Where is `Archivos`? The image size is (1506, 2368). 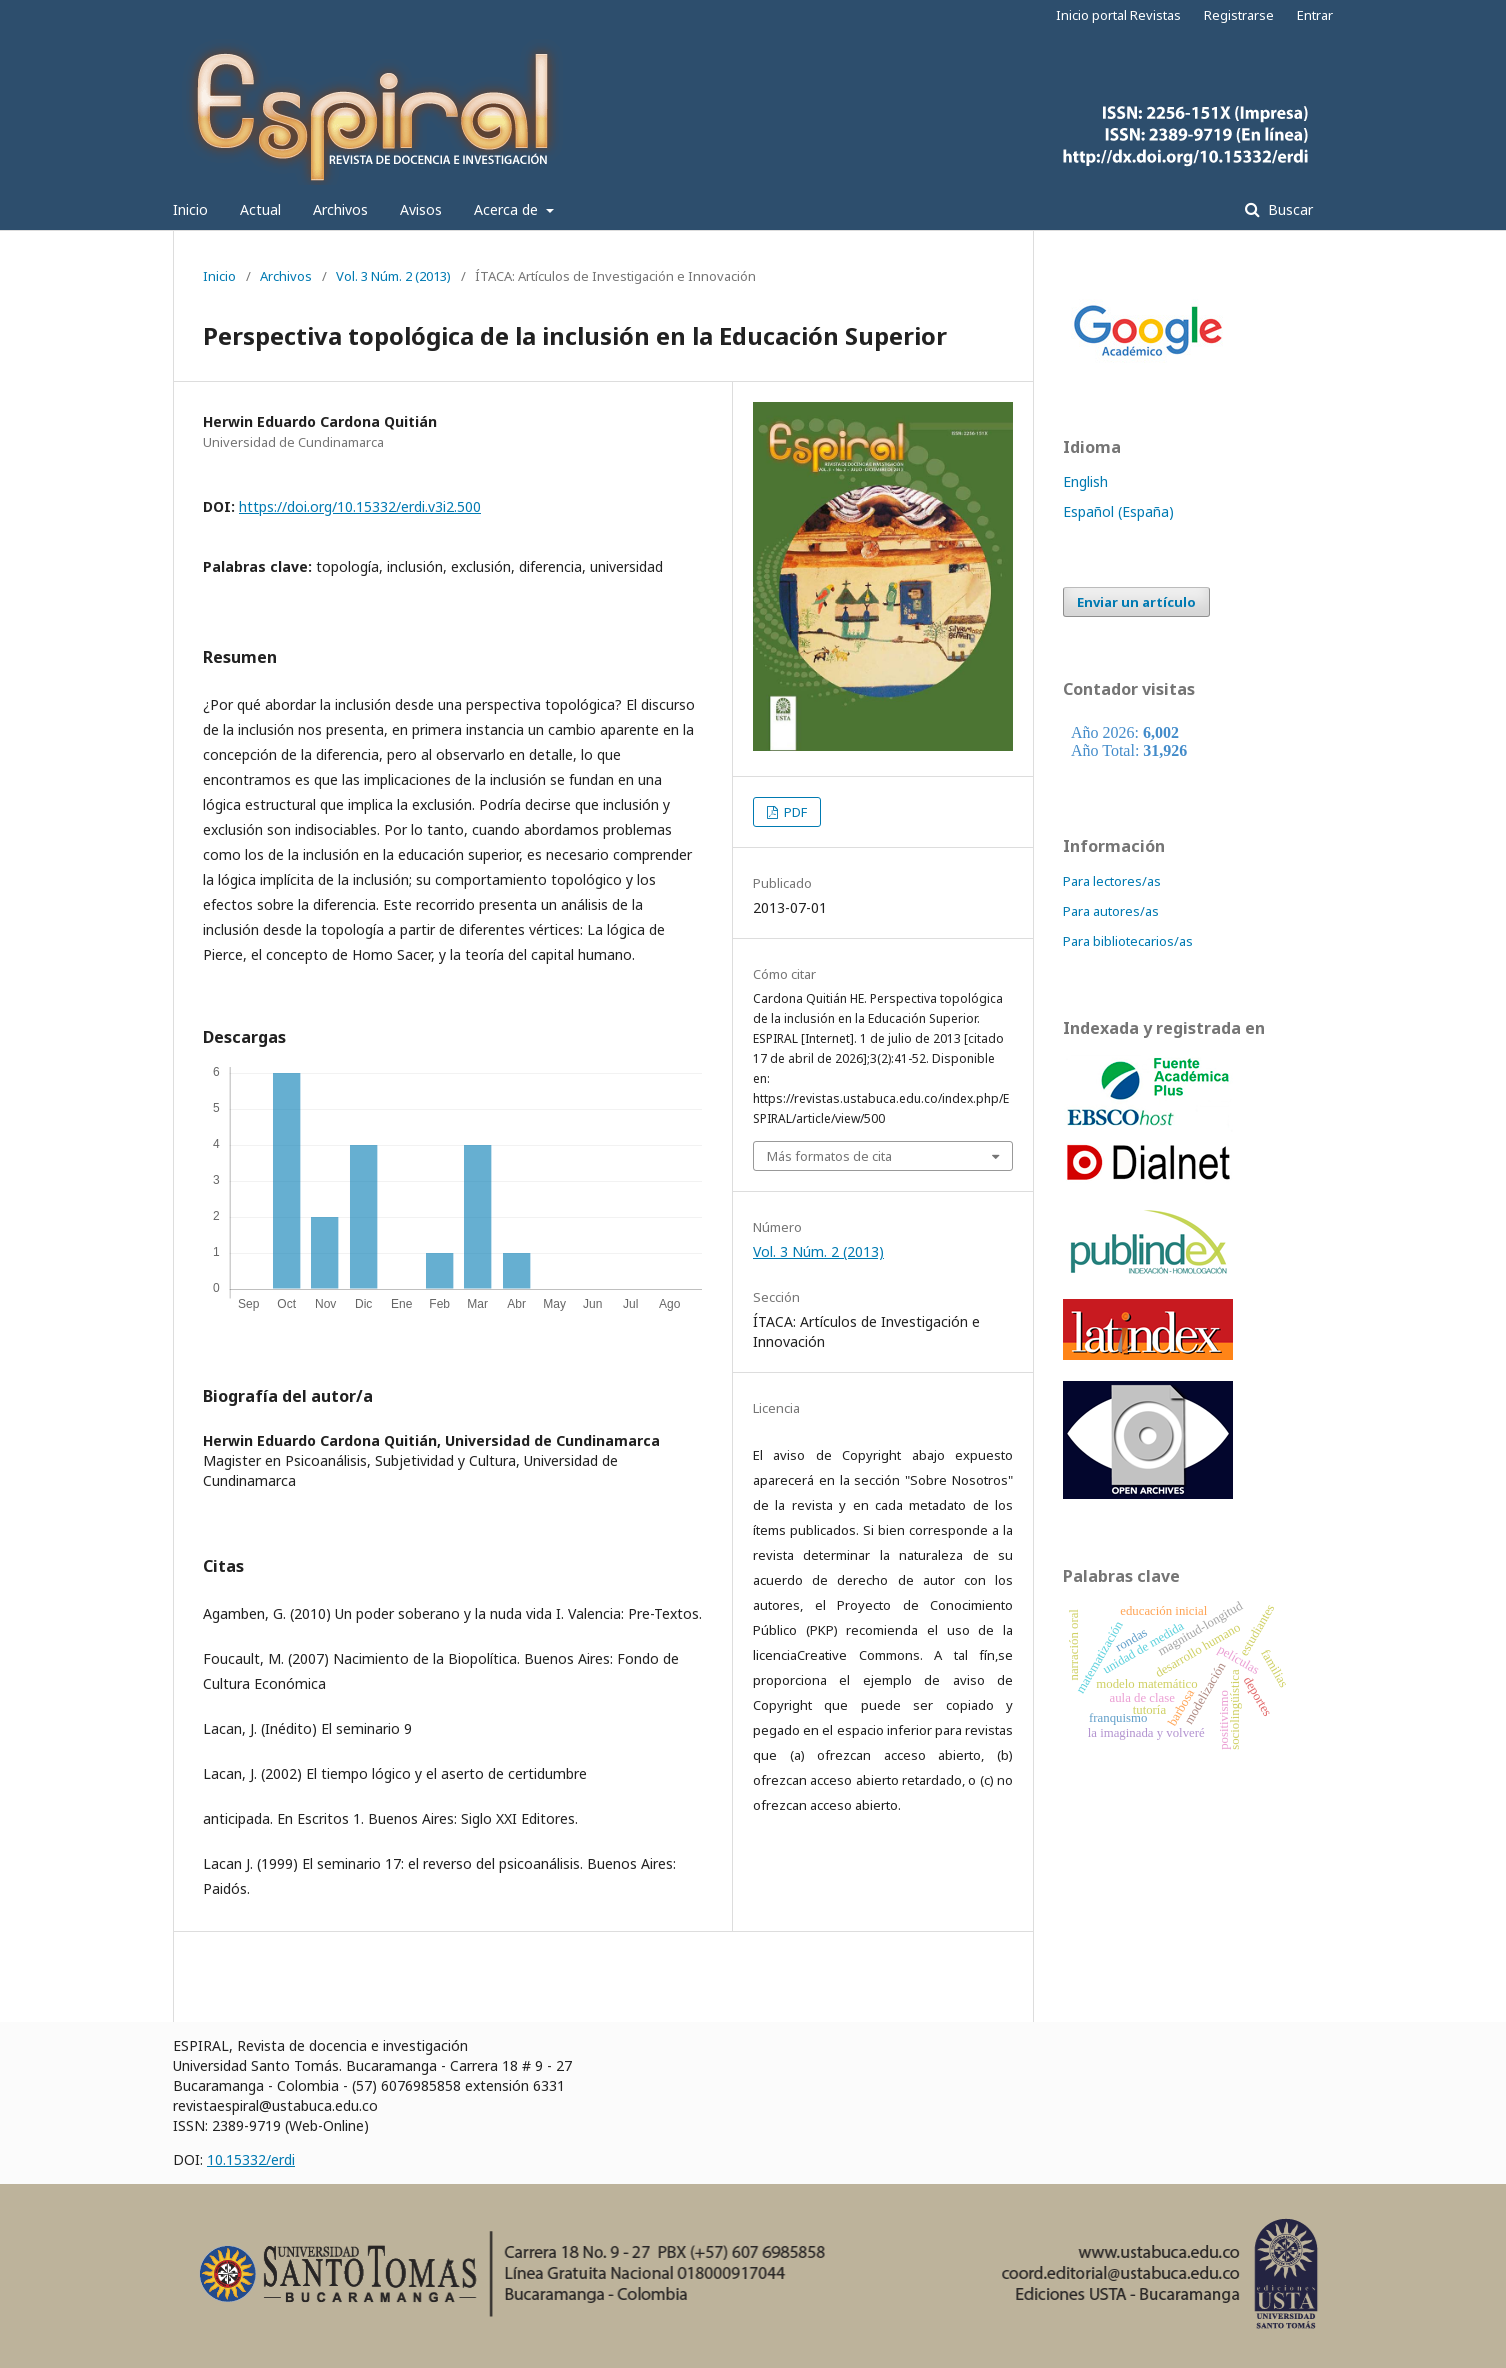
Archivos is located at coordinates (340, 209).